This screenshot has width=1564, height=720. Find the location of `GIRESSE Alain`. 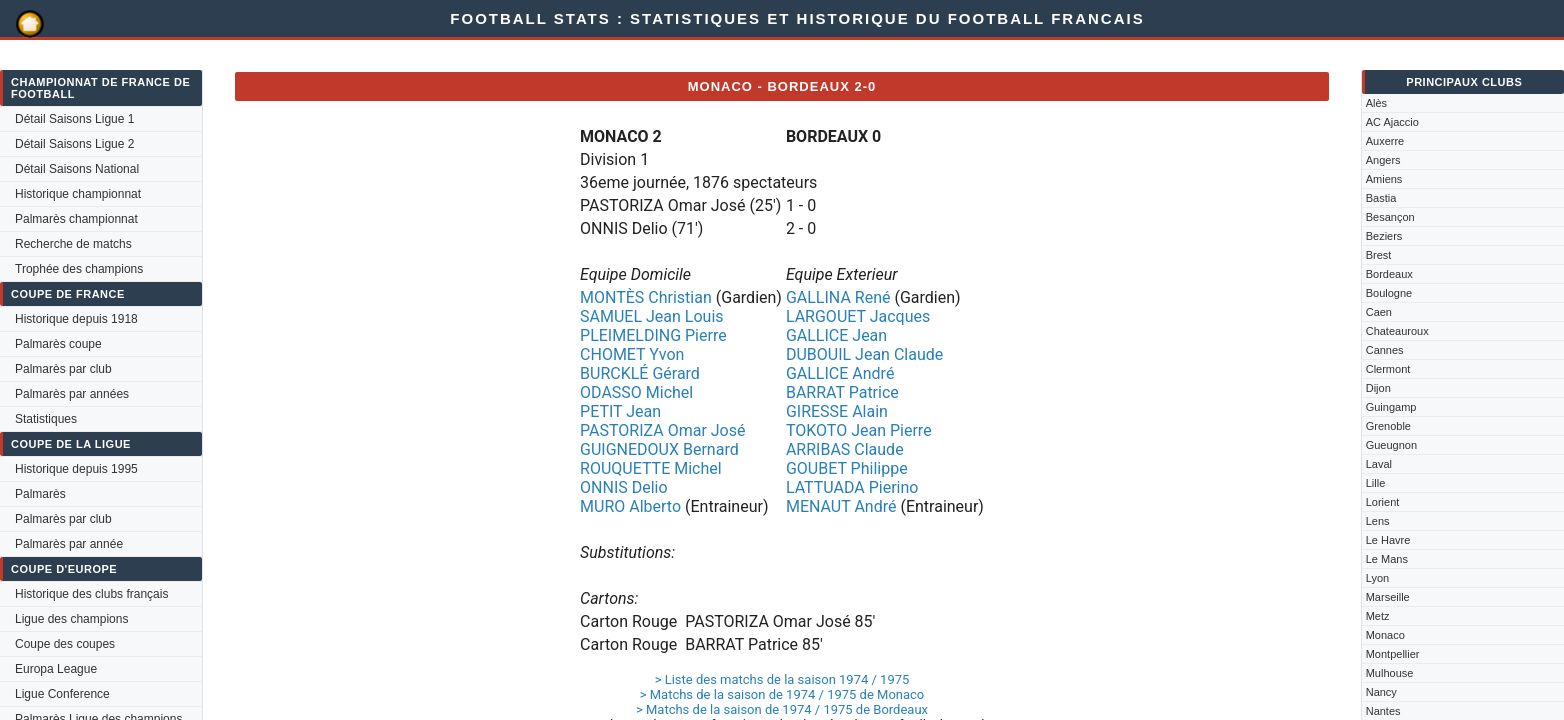

GIRESSE Alain is located at coordinates (837, 411).